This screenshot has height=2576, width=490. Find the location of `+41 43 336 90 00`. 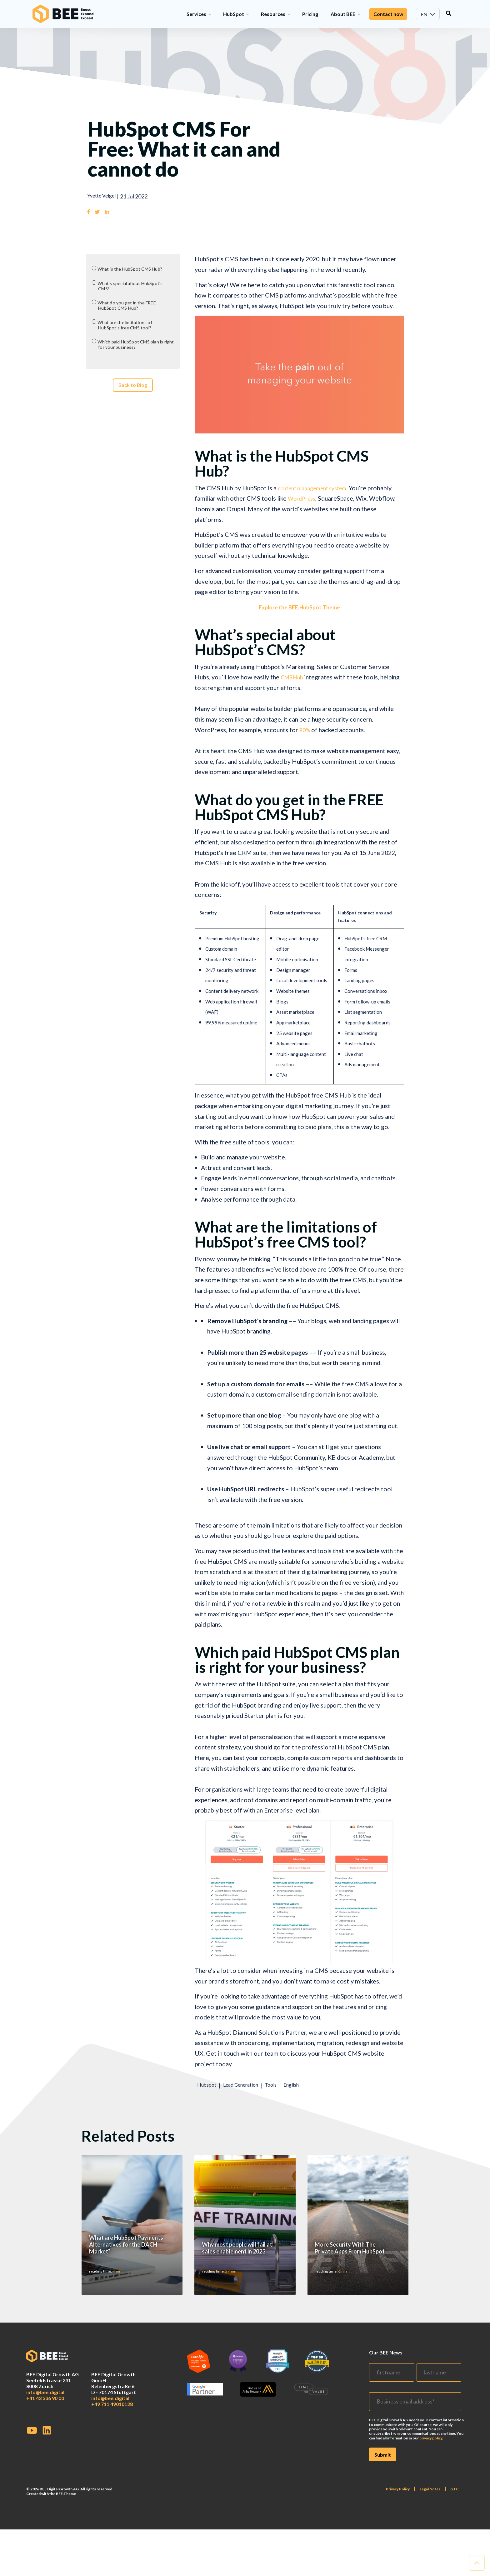

+41 43 336 90 00 is located at coordinates (45, 2512).